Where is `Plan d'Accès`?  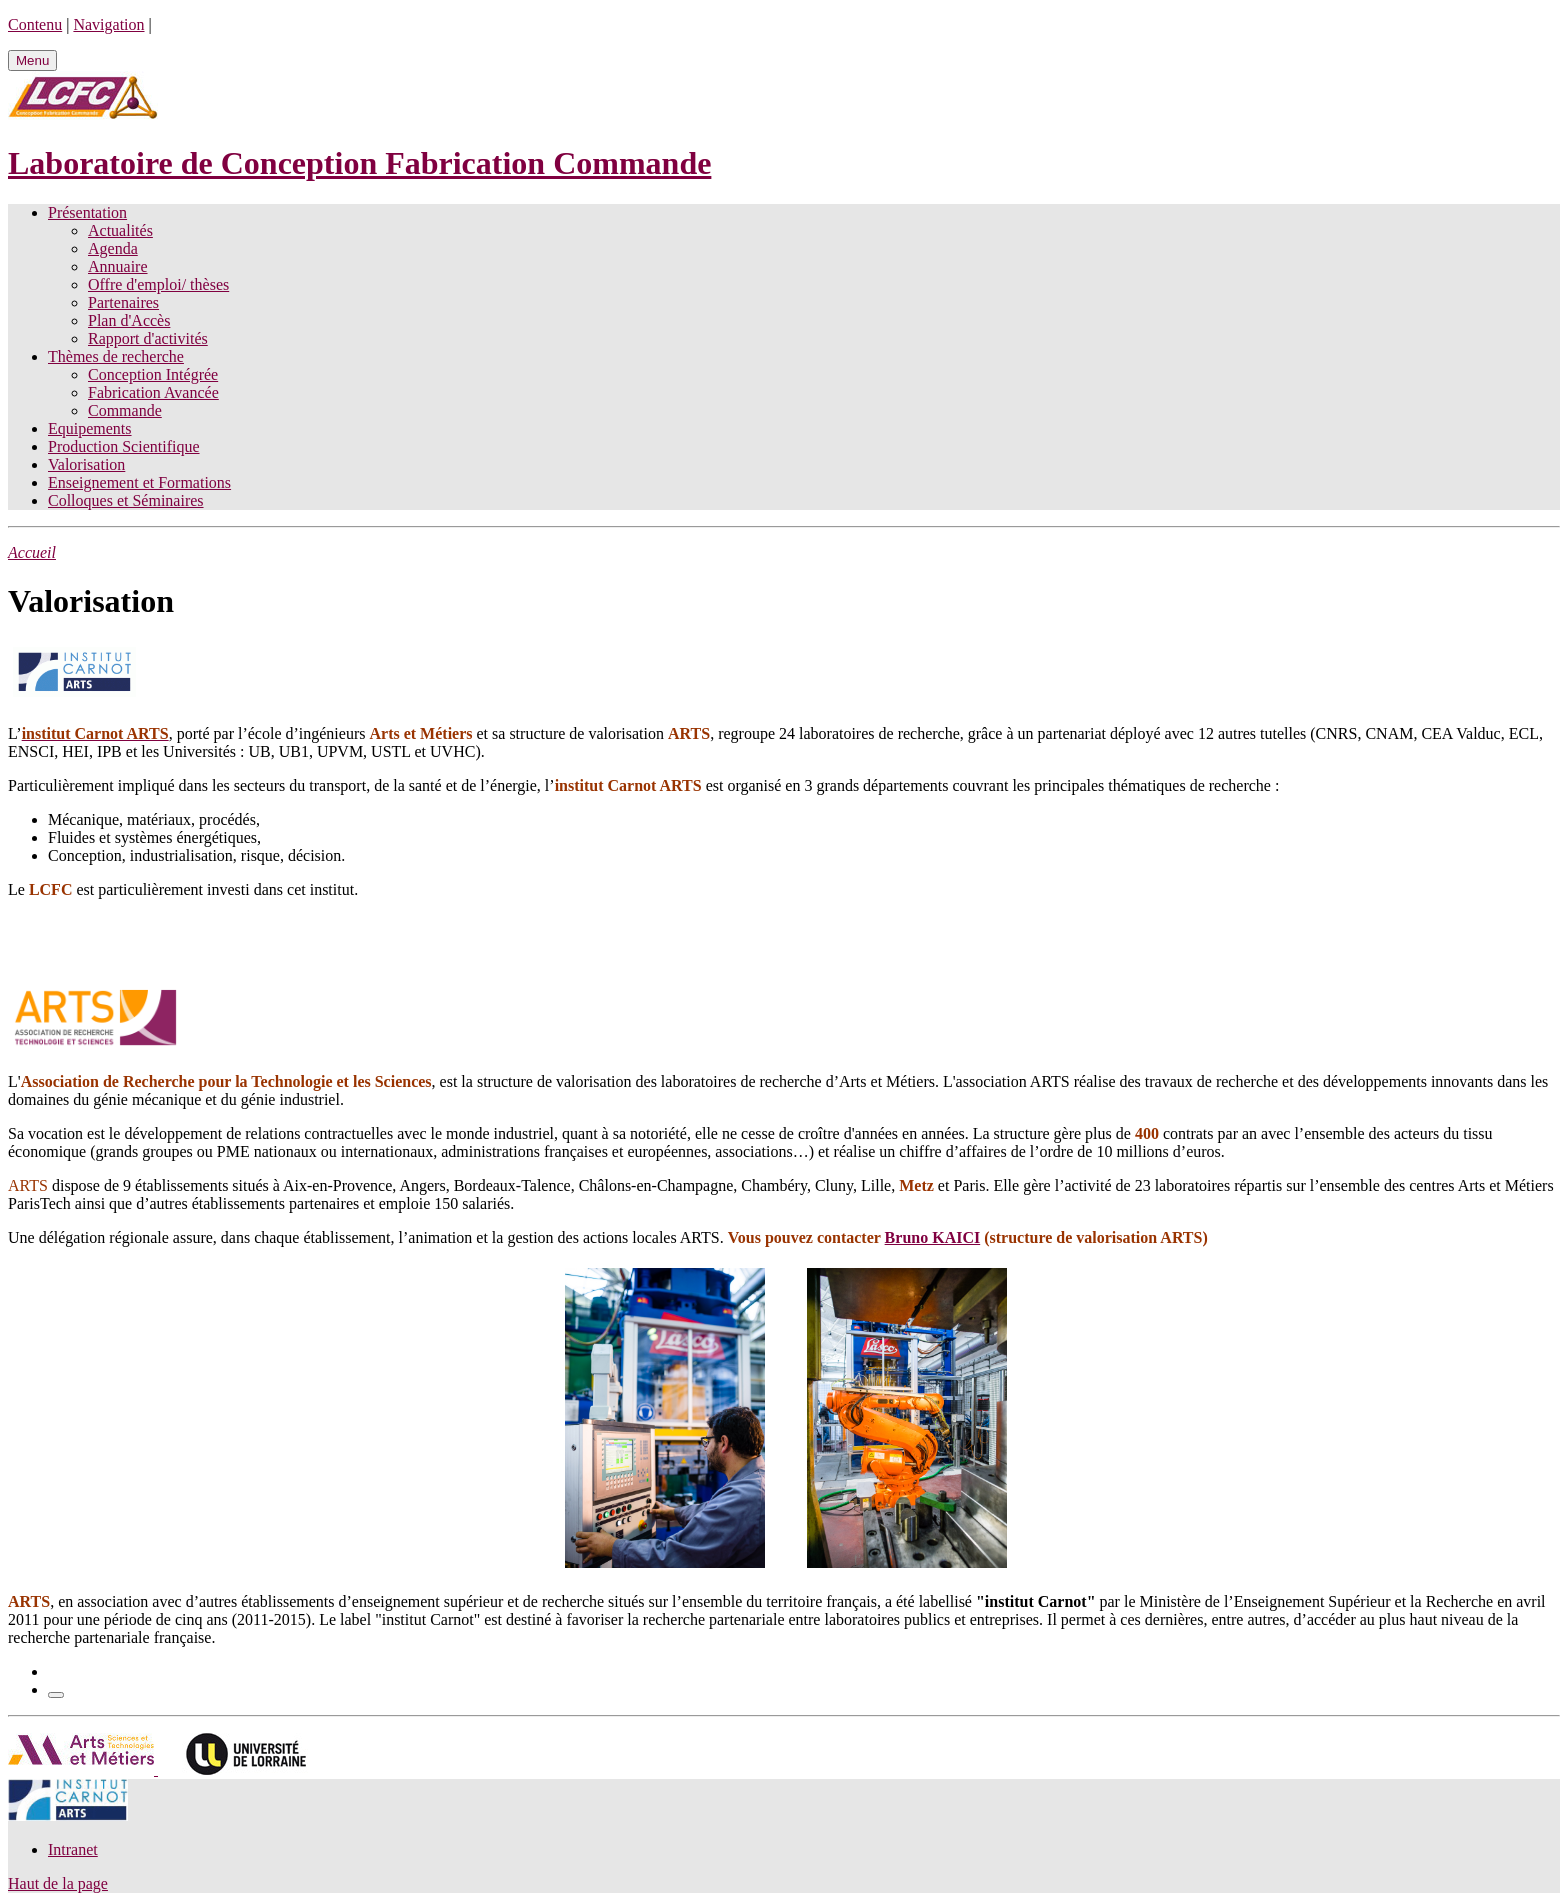
Plan d'Accès is located at coordinates (129, 320).